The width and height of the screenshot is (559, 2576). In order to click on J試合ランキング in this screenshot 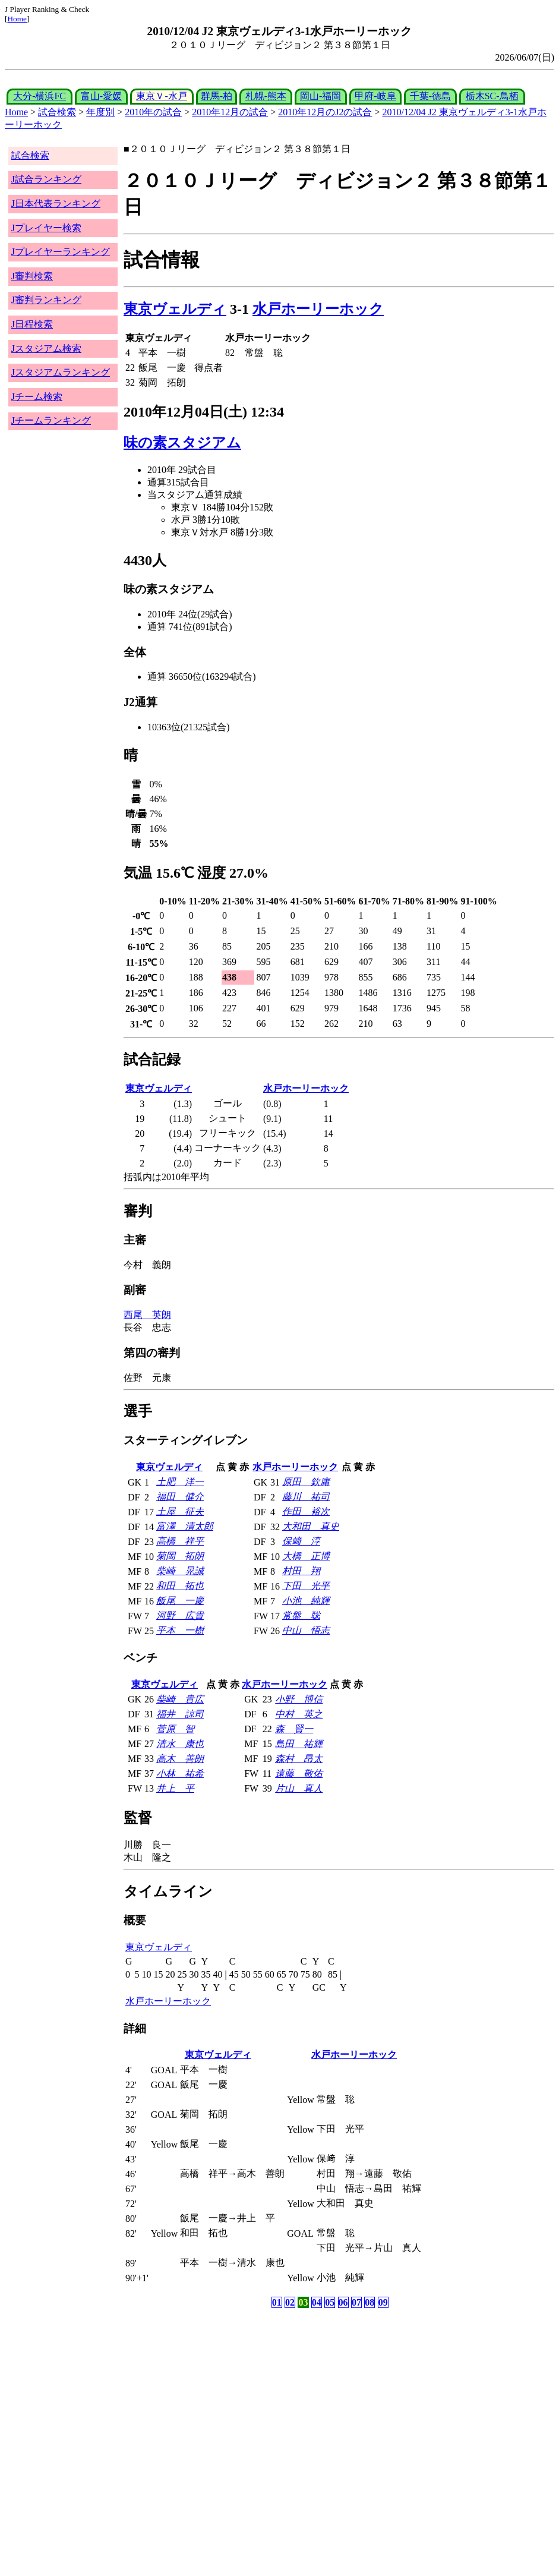, I will do `click(46, 179)`.